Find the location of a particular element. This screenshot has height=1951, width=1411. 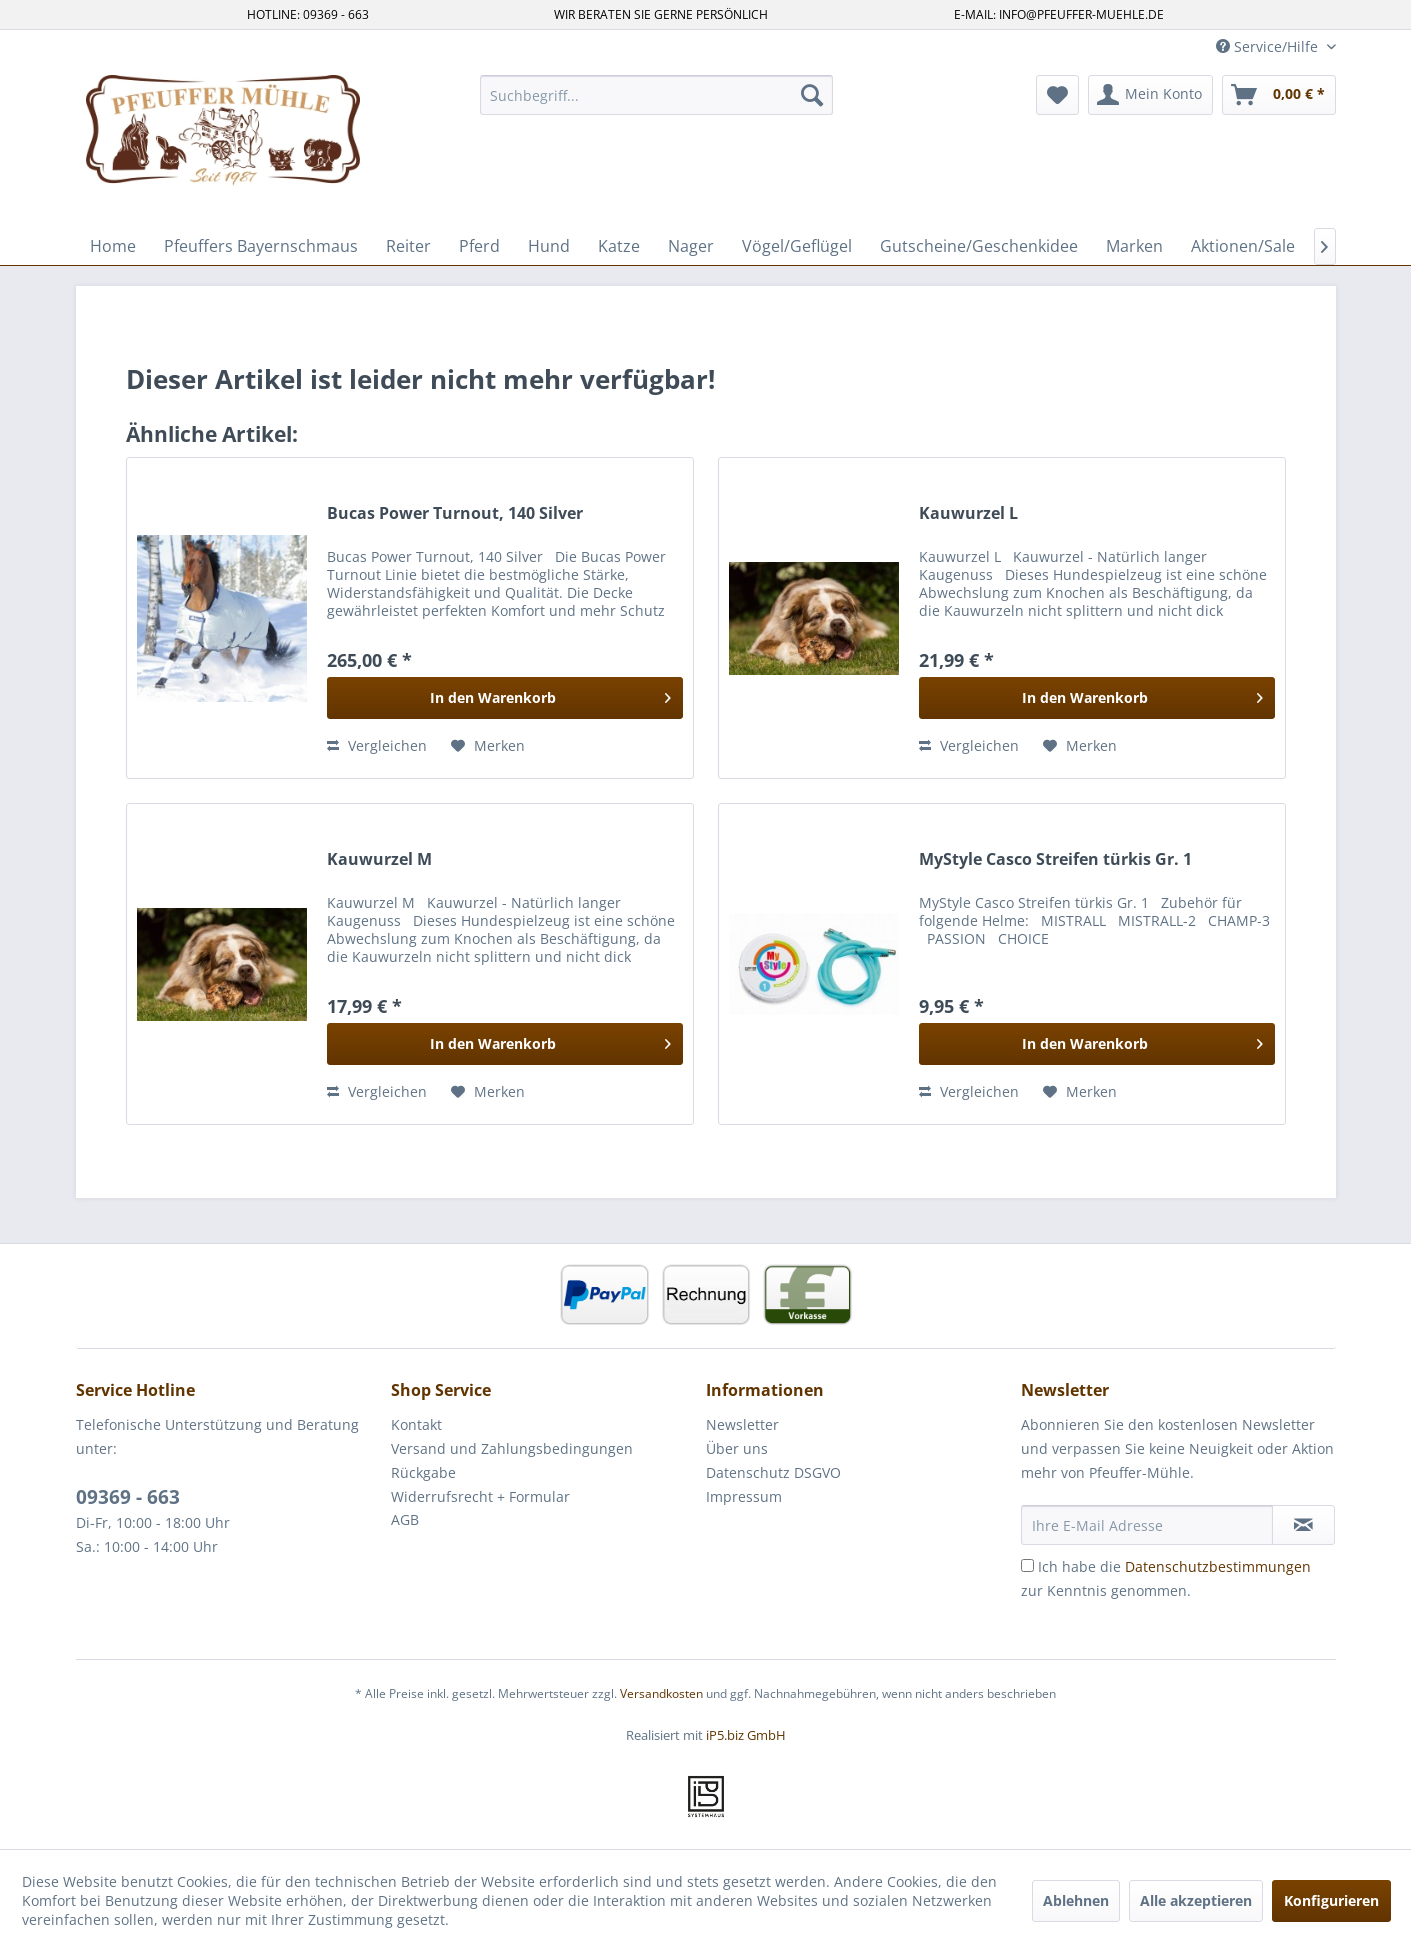

Rückgabe is located at coordinates (423, 1472).